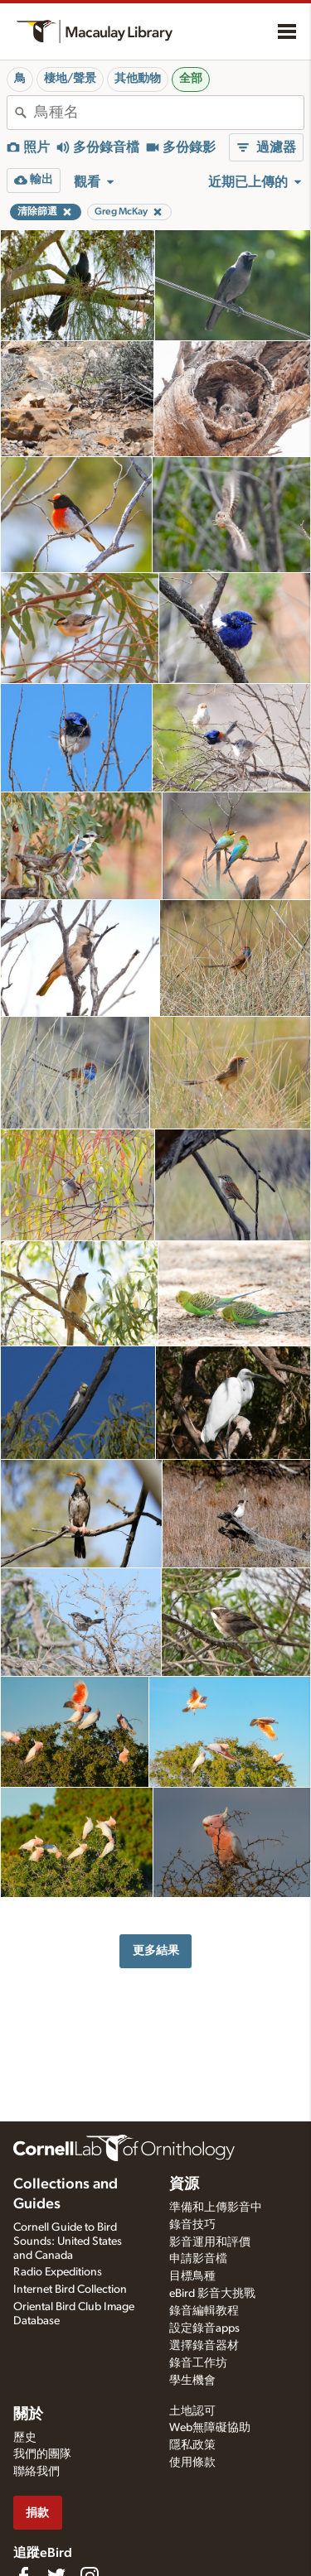  What do you see at coordinates (212, 2293) in the screenshot?
I see `eBird 影音大挑戰` at bounding box center [212, 2293].